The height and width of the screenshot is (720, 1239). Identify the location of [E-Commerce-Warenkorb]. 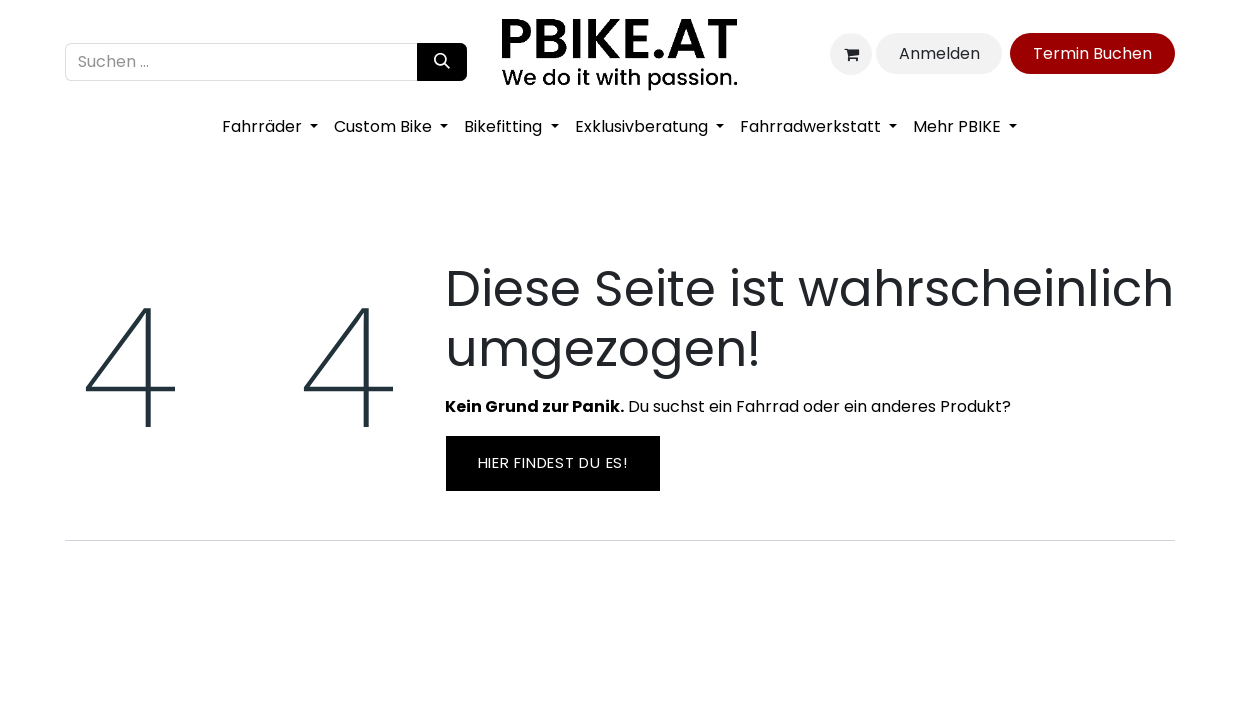
(851, 54).